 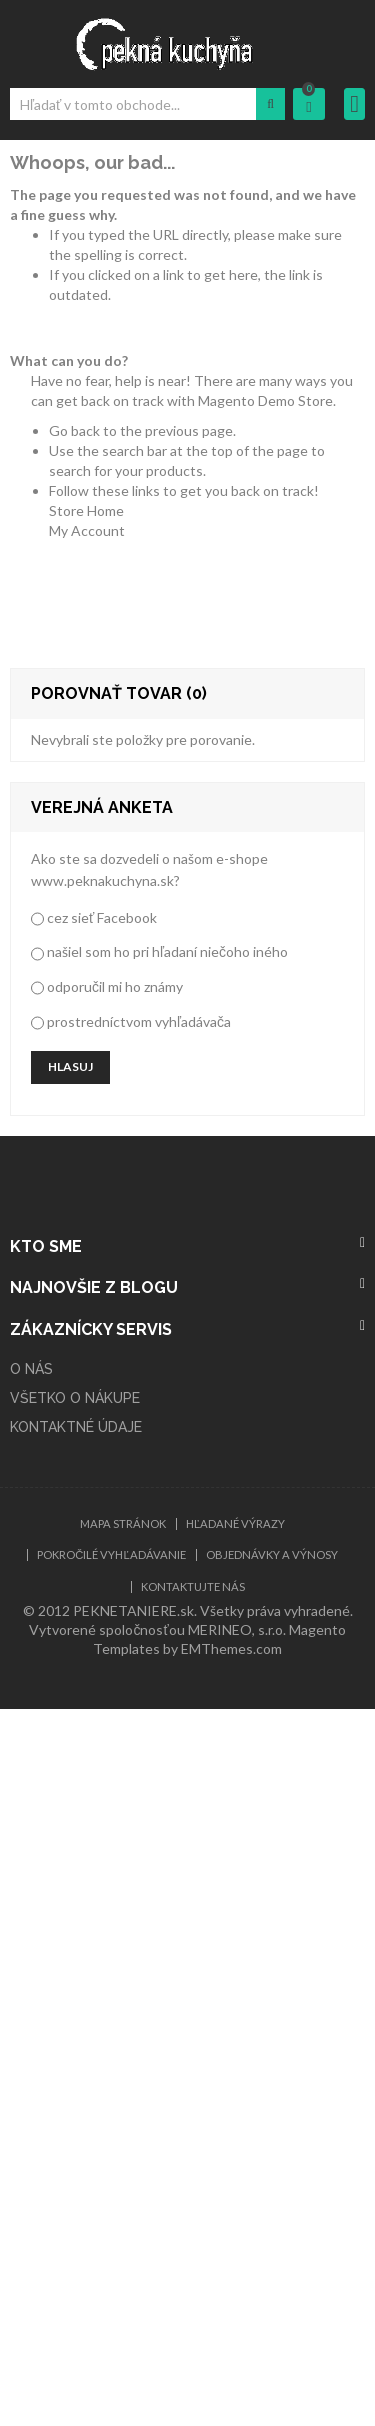 What do you see at coordinates (167, 951) in the screenshot?
I see `našiel som ho pri hľadaní niečoho iného` at bounding box center [167, 951].